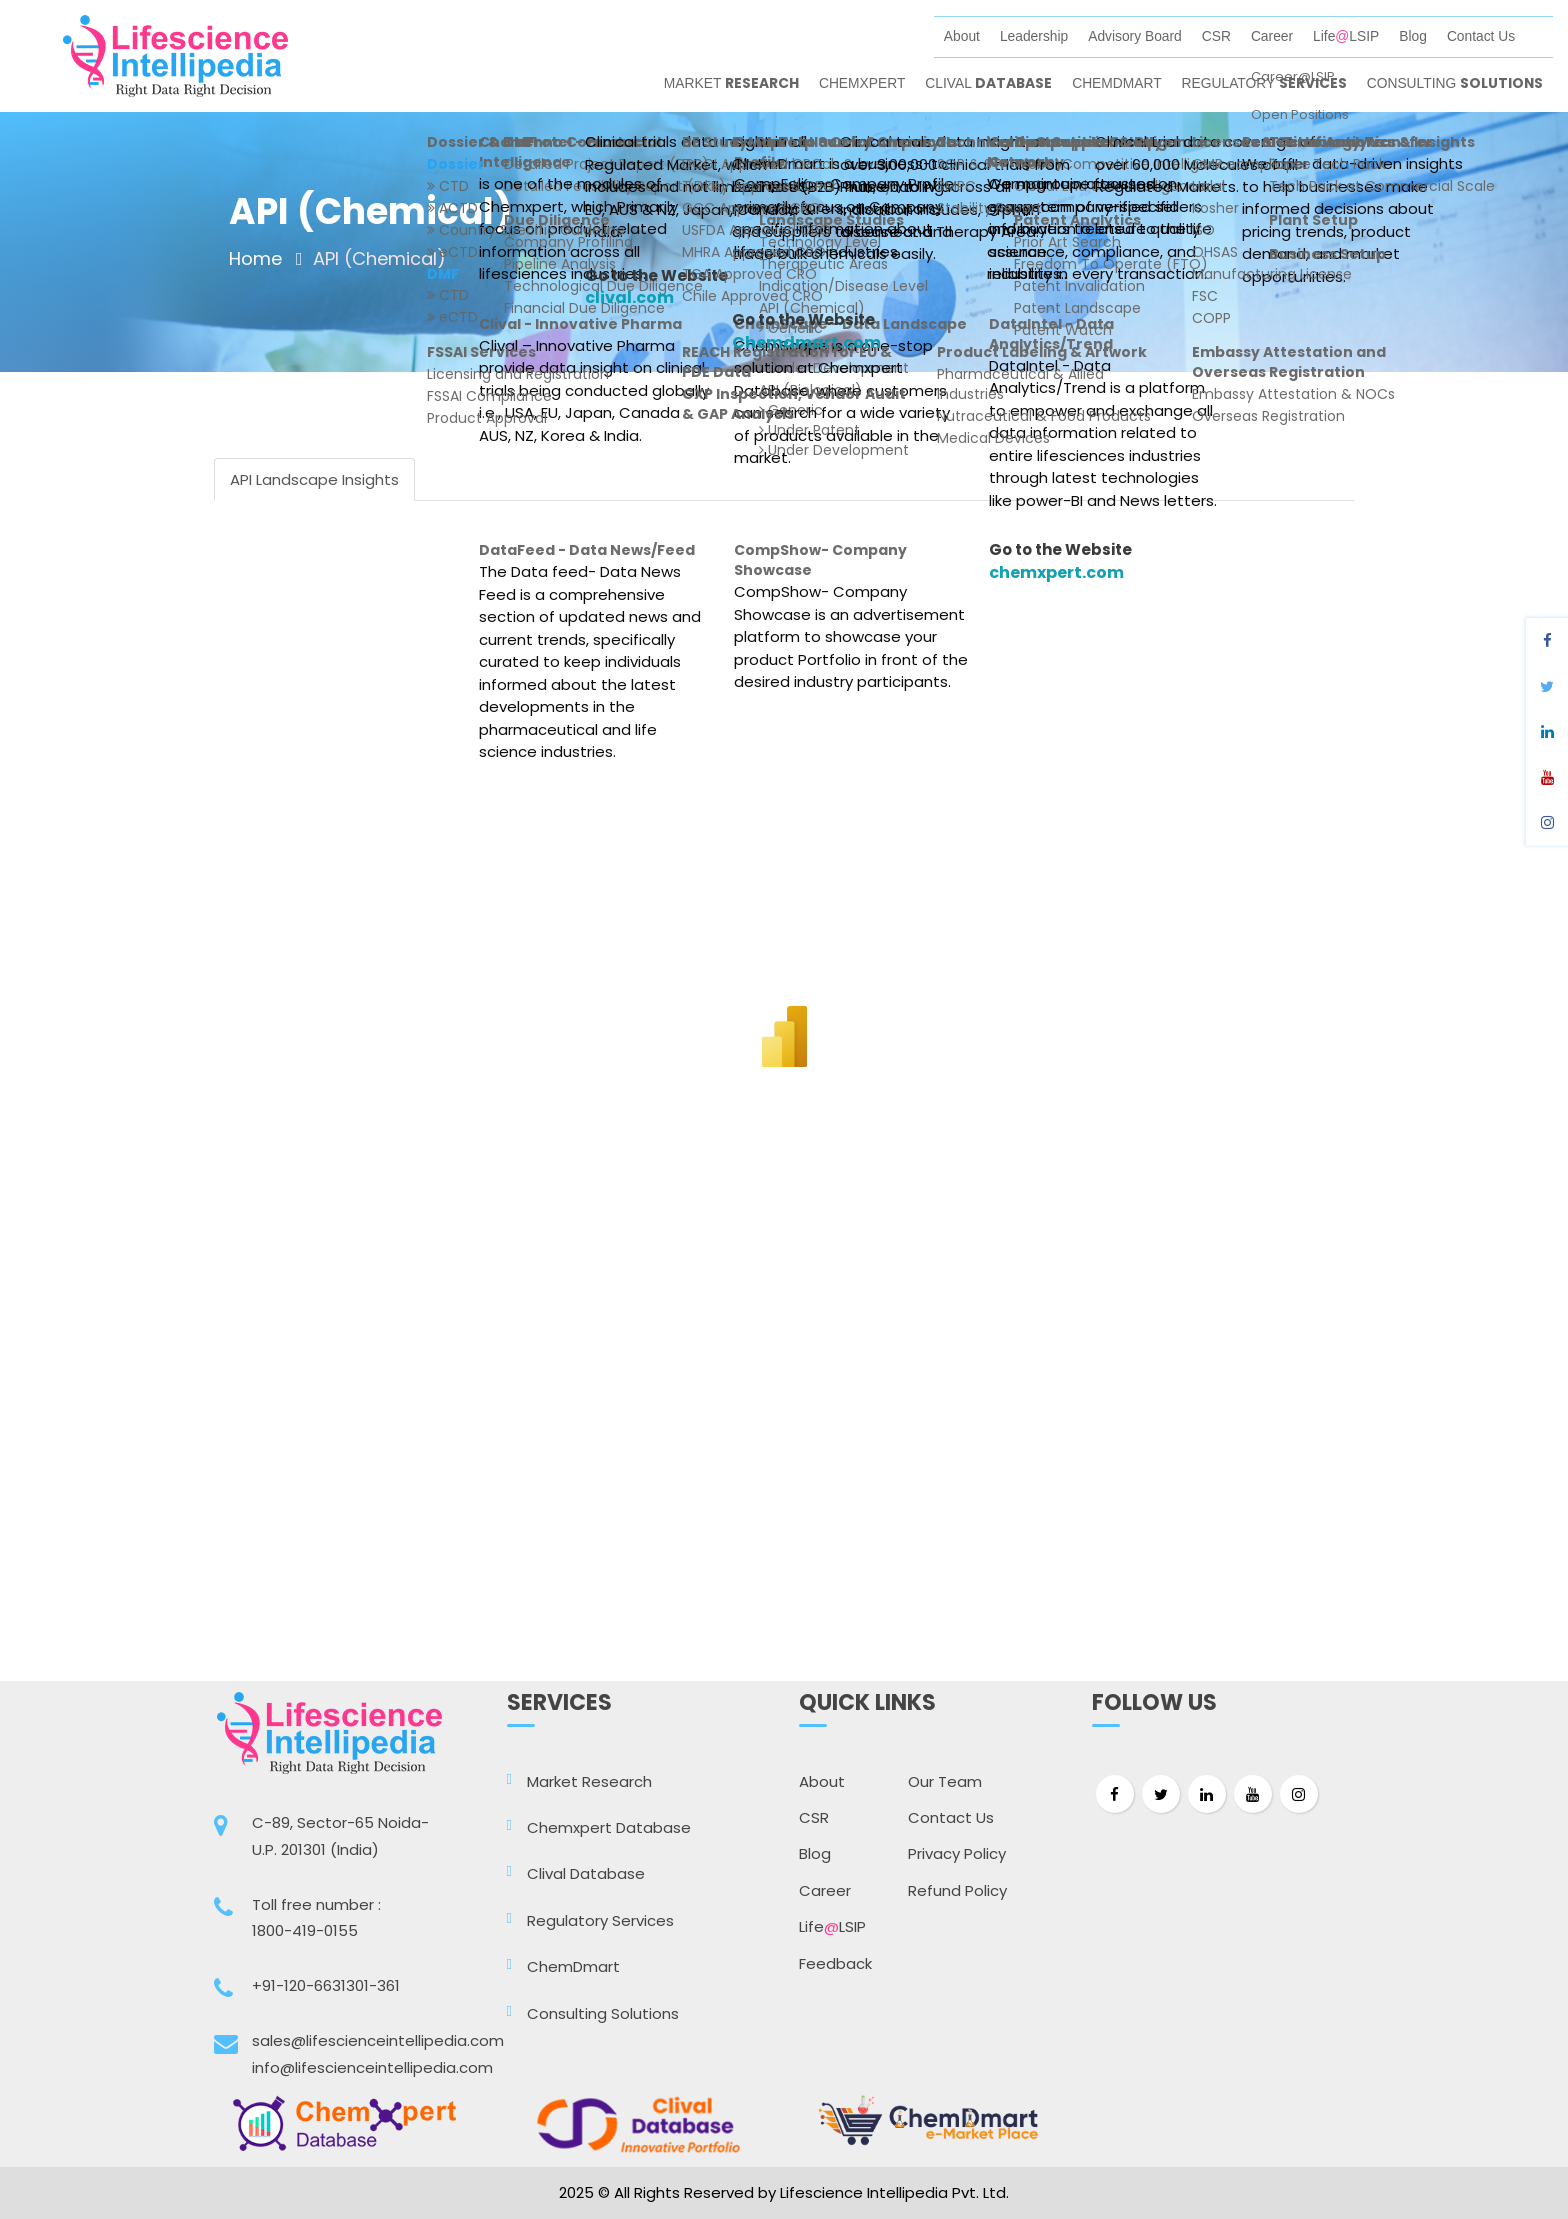  I want to click on Privacy Policy, so click(957, 1853).